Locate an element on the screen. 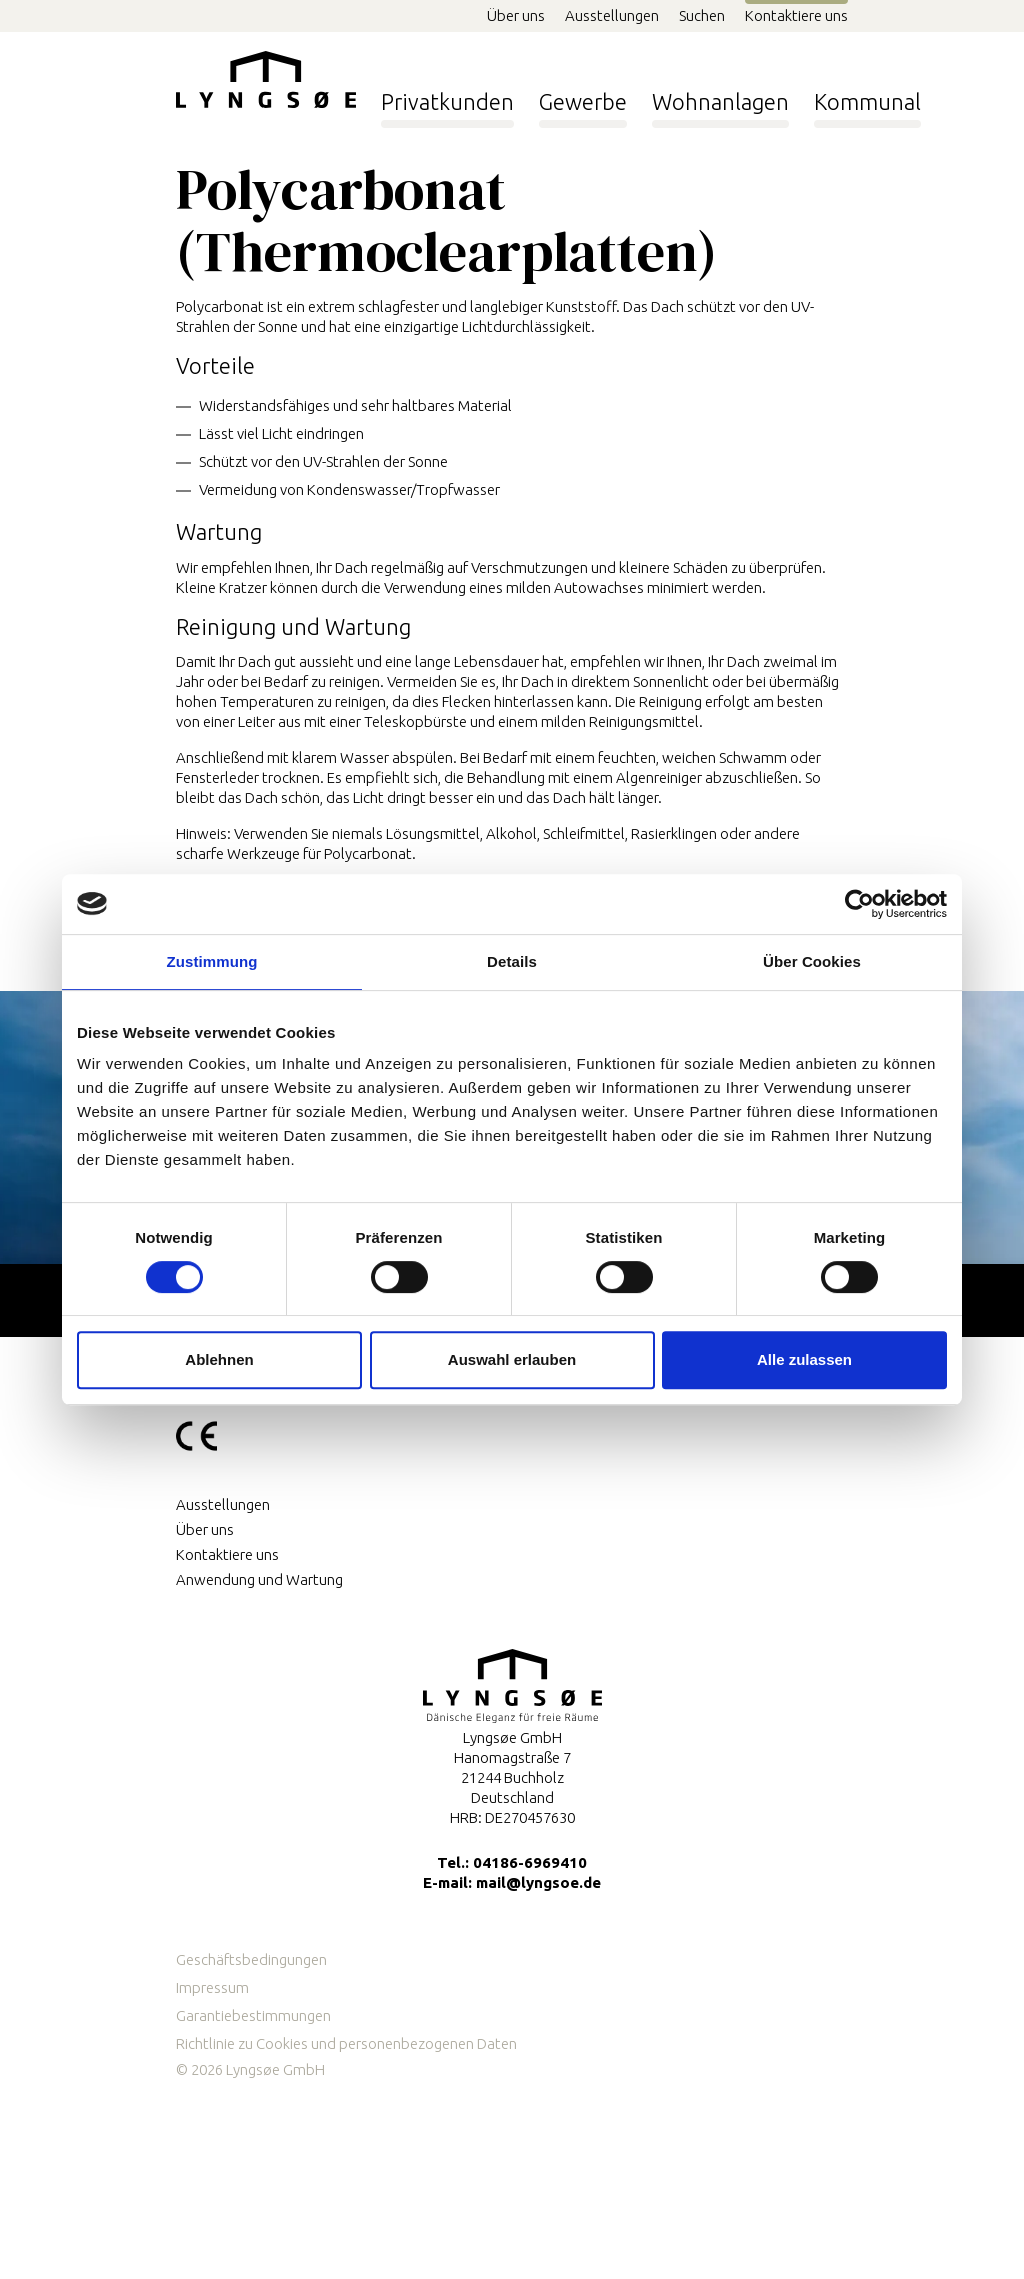 The width and height of the screenshot is (1024, 2279). Über uns is located at coordinates (516, 15).